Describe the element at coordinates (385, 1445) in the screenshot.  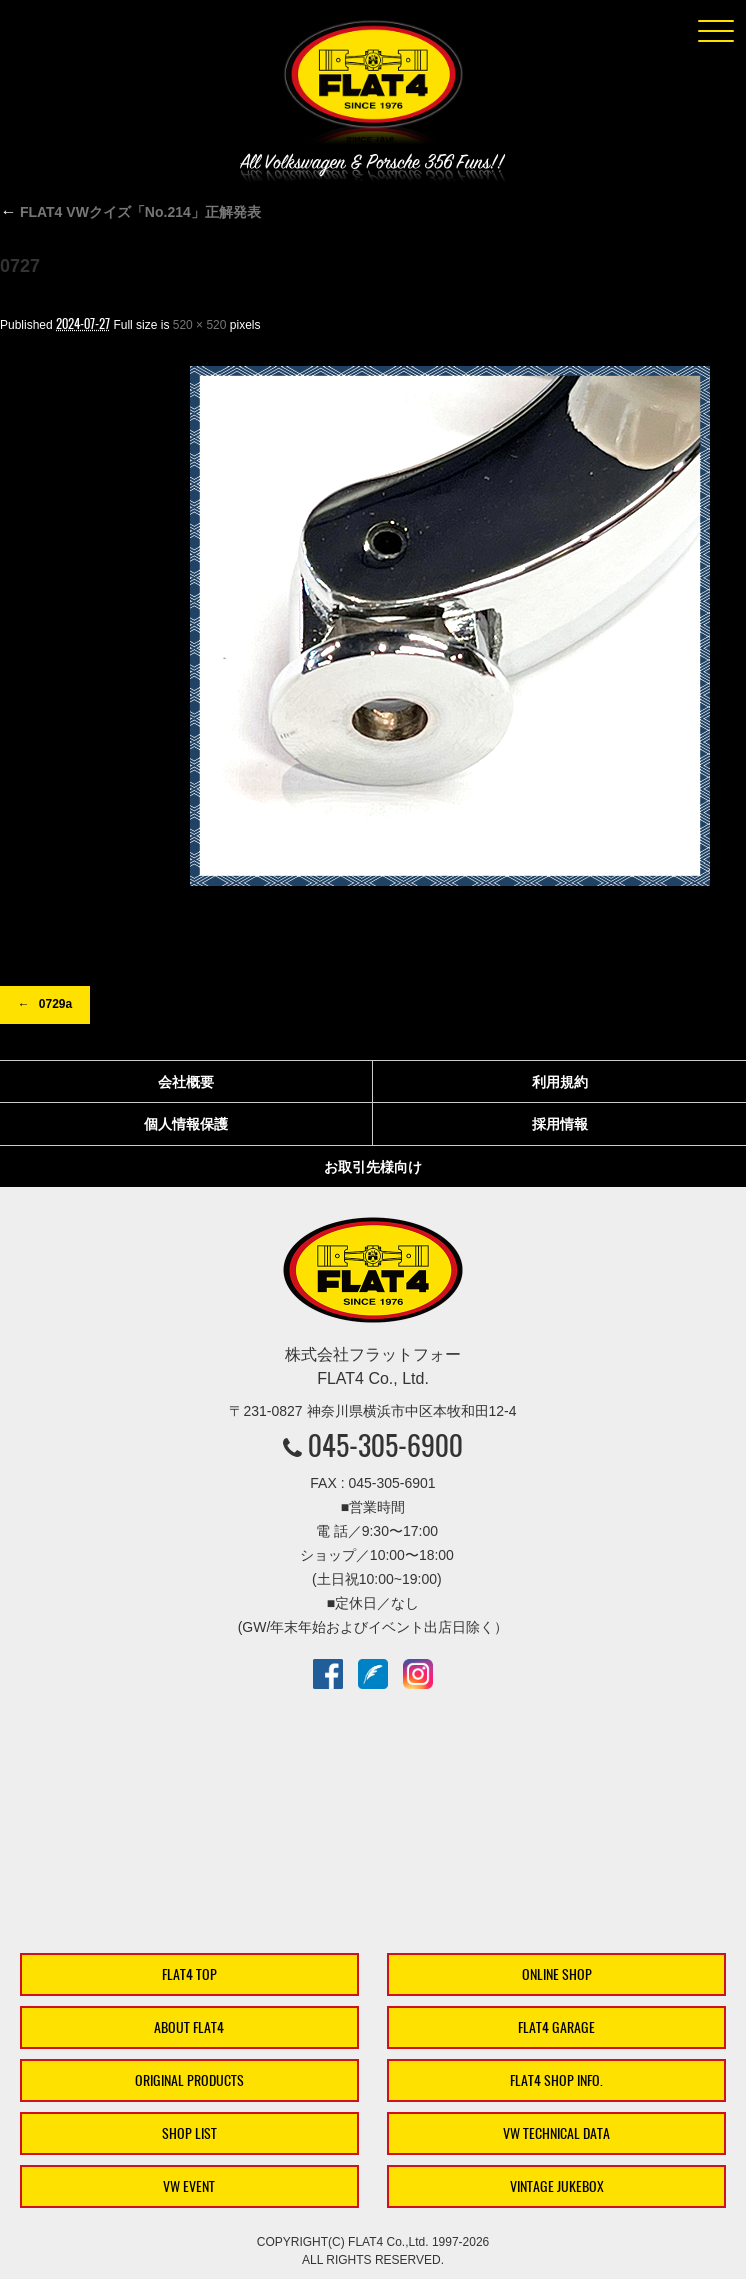
I see `045-305-6900` at that location.